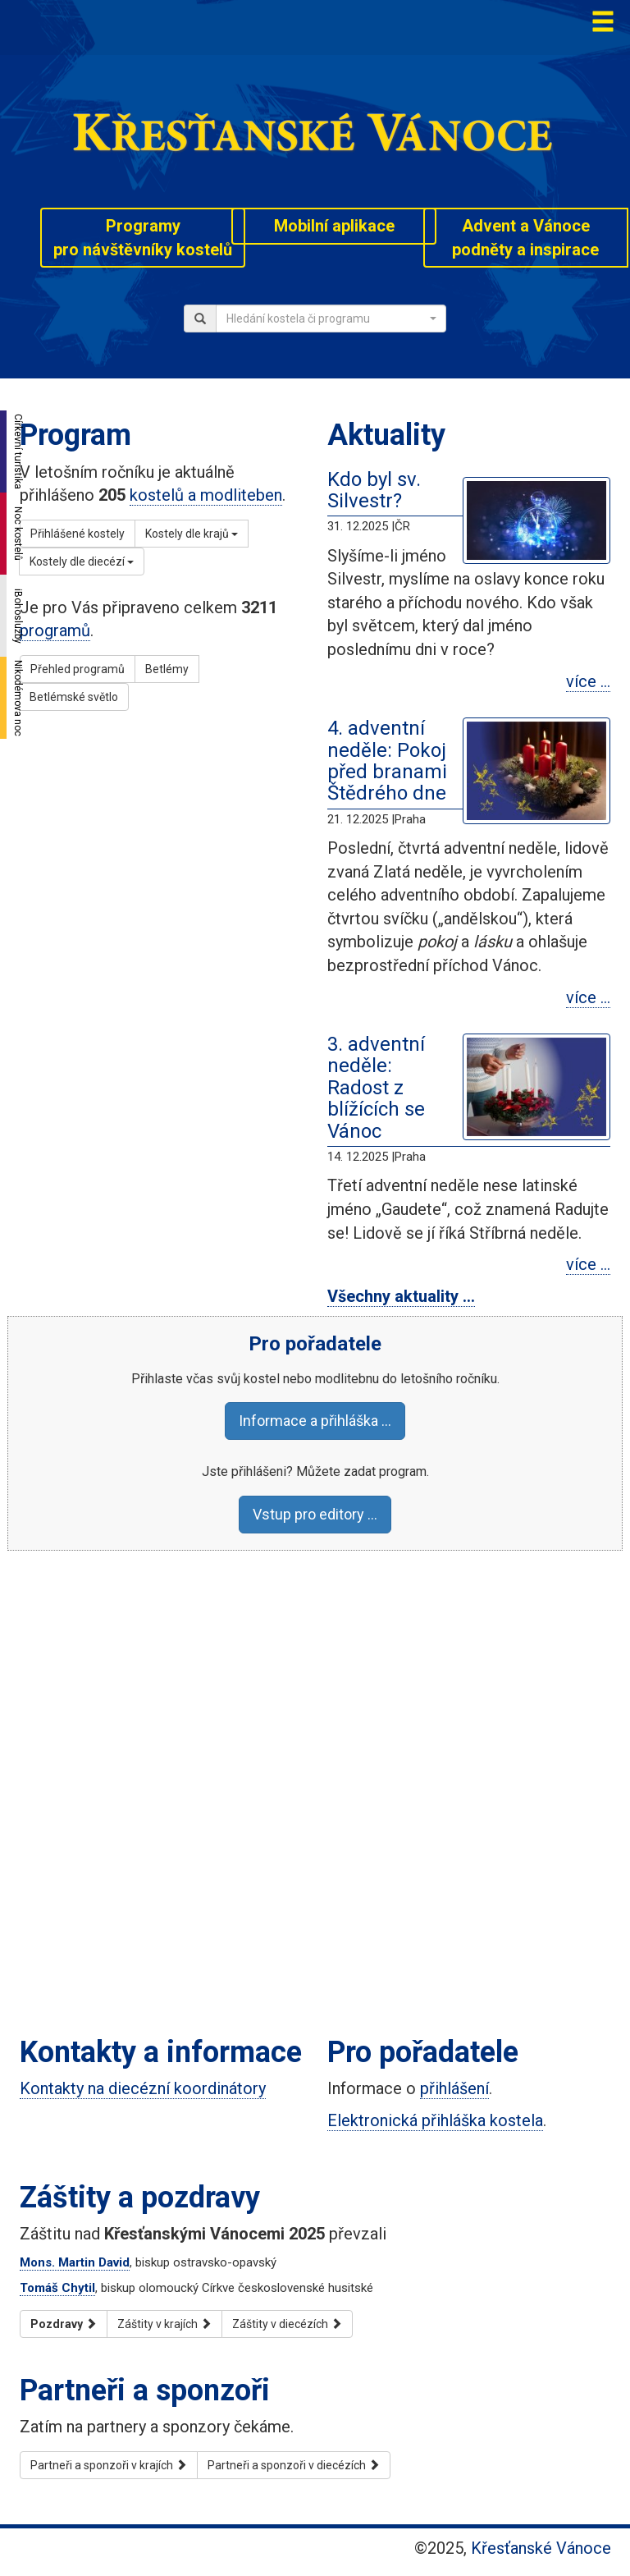  Describe the element at coordinates (435, 2120) in the screenshot. I see `Elektronická přihláška kostela` at that location.